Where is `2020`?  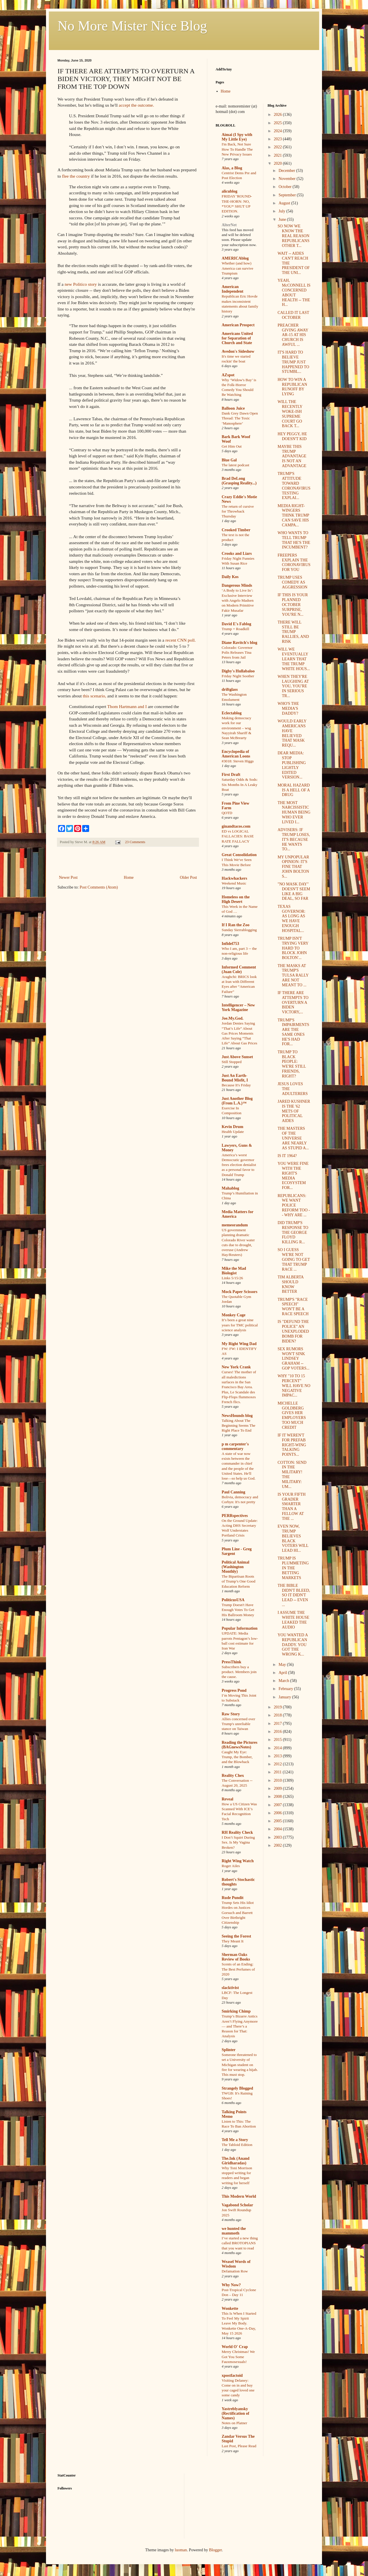 2020 is located at coordinates (278, 163).